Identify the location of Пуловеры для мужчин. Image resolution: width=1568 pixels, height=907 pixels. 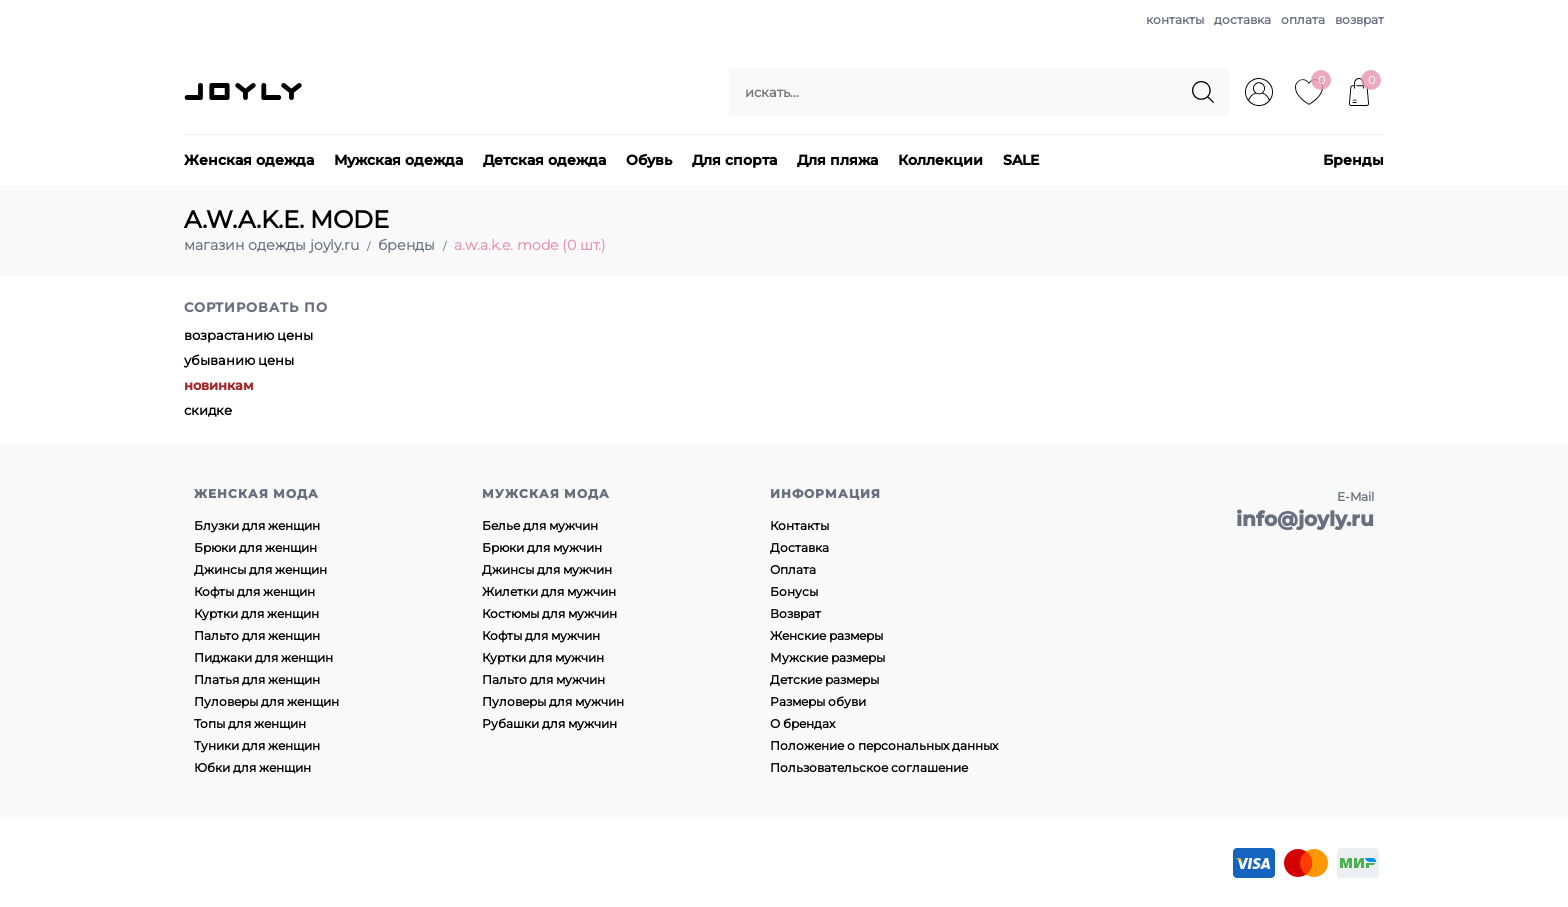
(553, 701).